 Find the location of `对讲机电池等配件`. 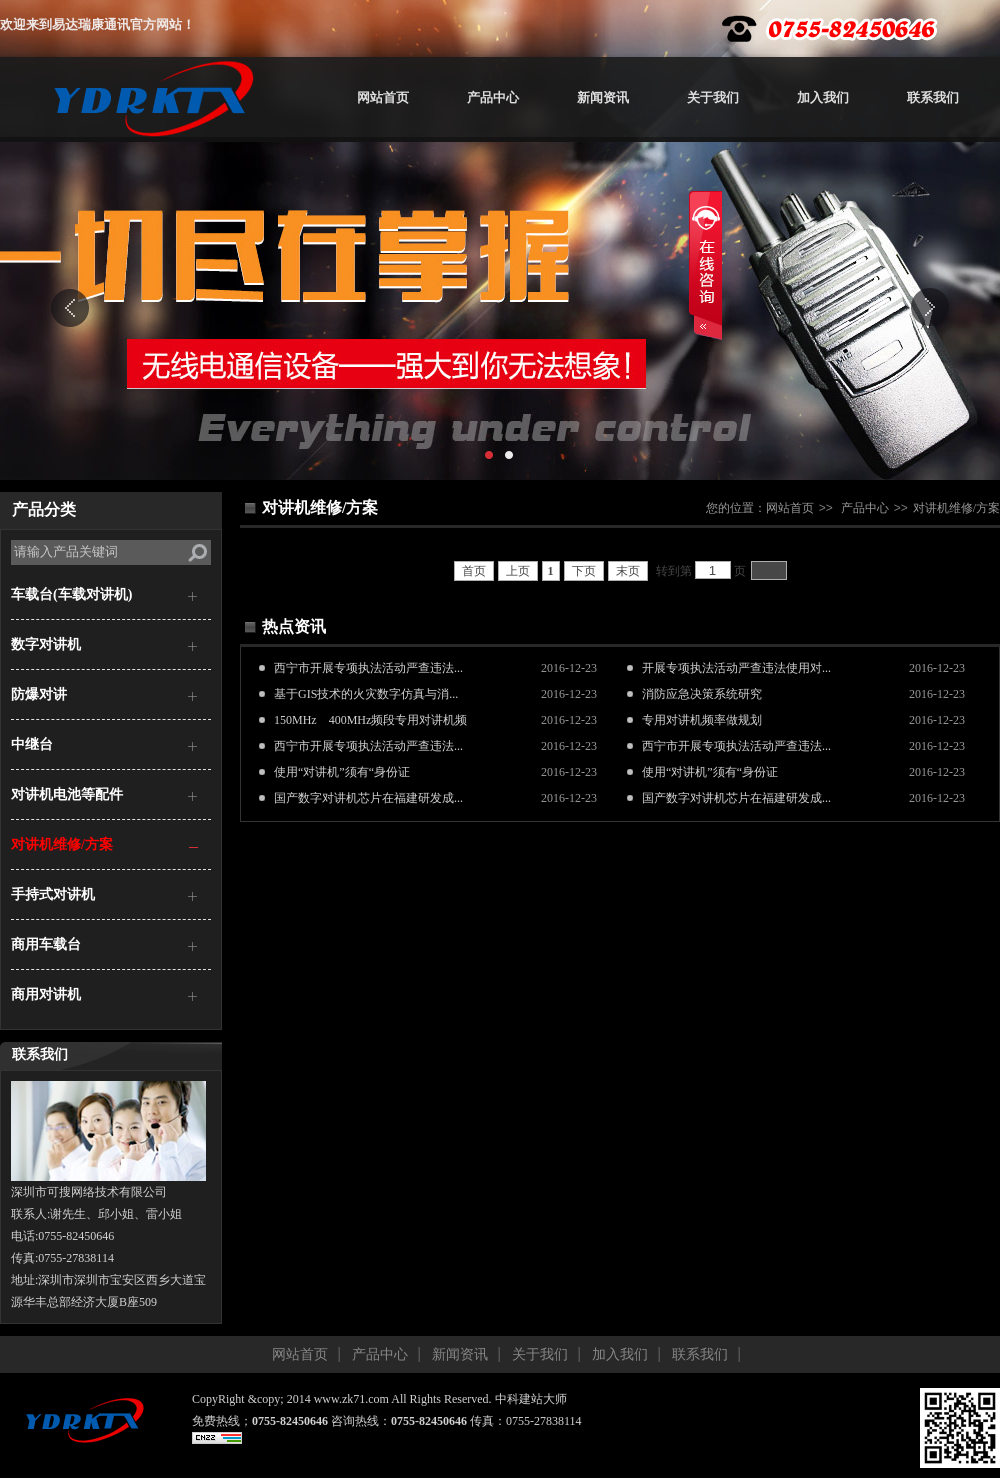

对讲机电池等配件 is located at coordinates (67, 794).